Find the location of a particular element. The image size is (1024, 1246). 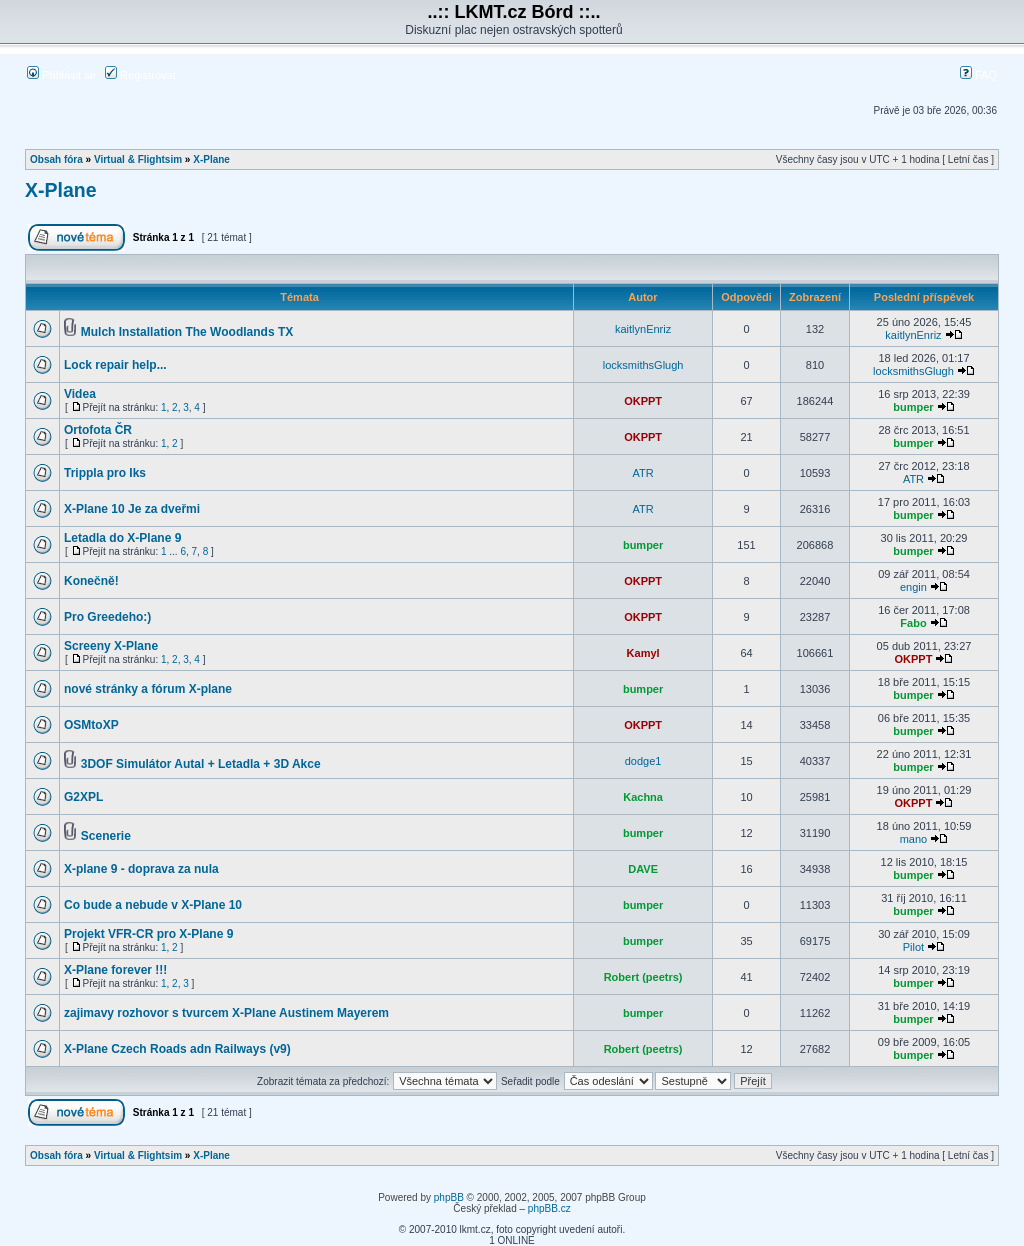

kaitlynEnriz is located at coordinates (643, 329).